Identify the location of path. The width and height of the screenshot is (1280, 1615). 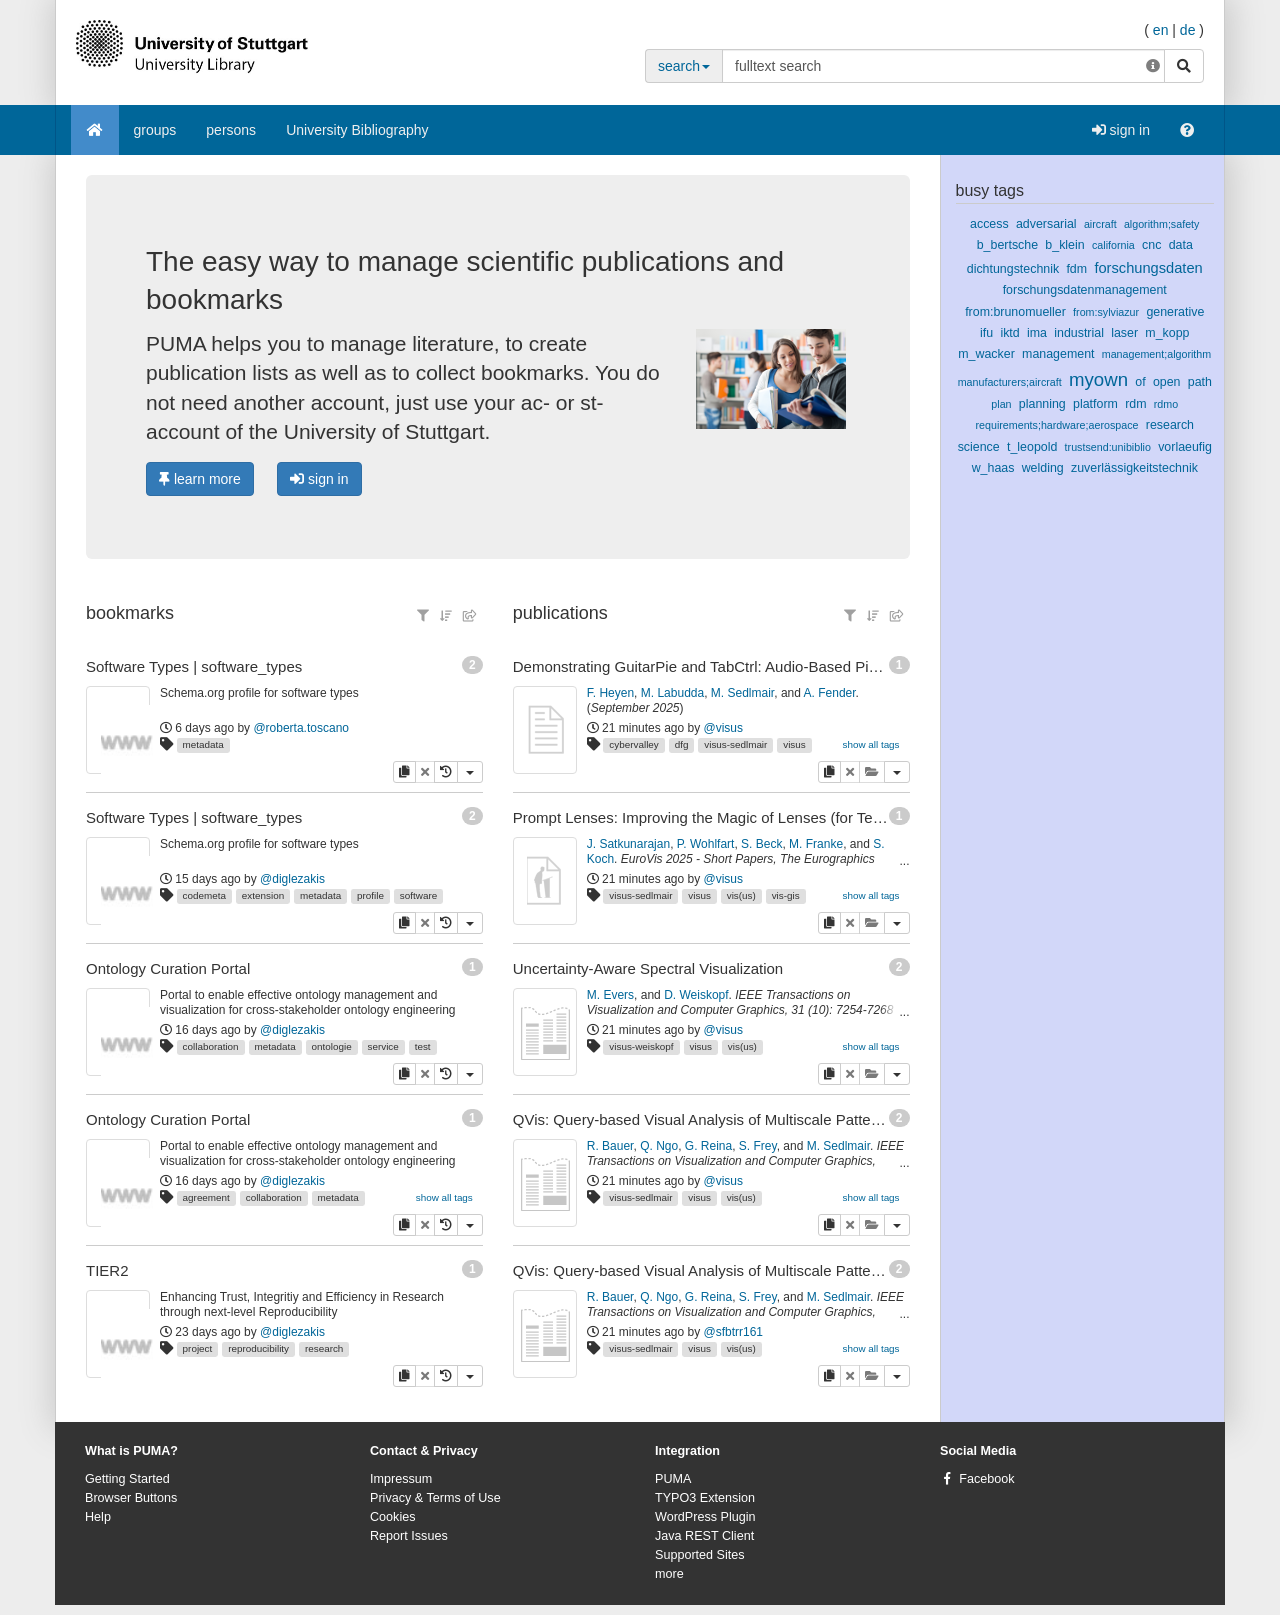
(1200, 382).